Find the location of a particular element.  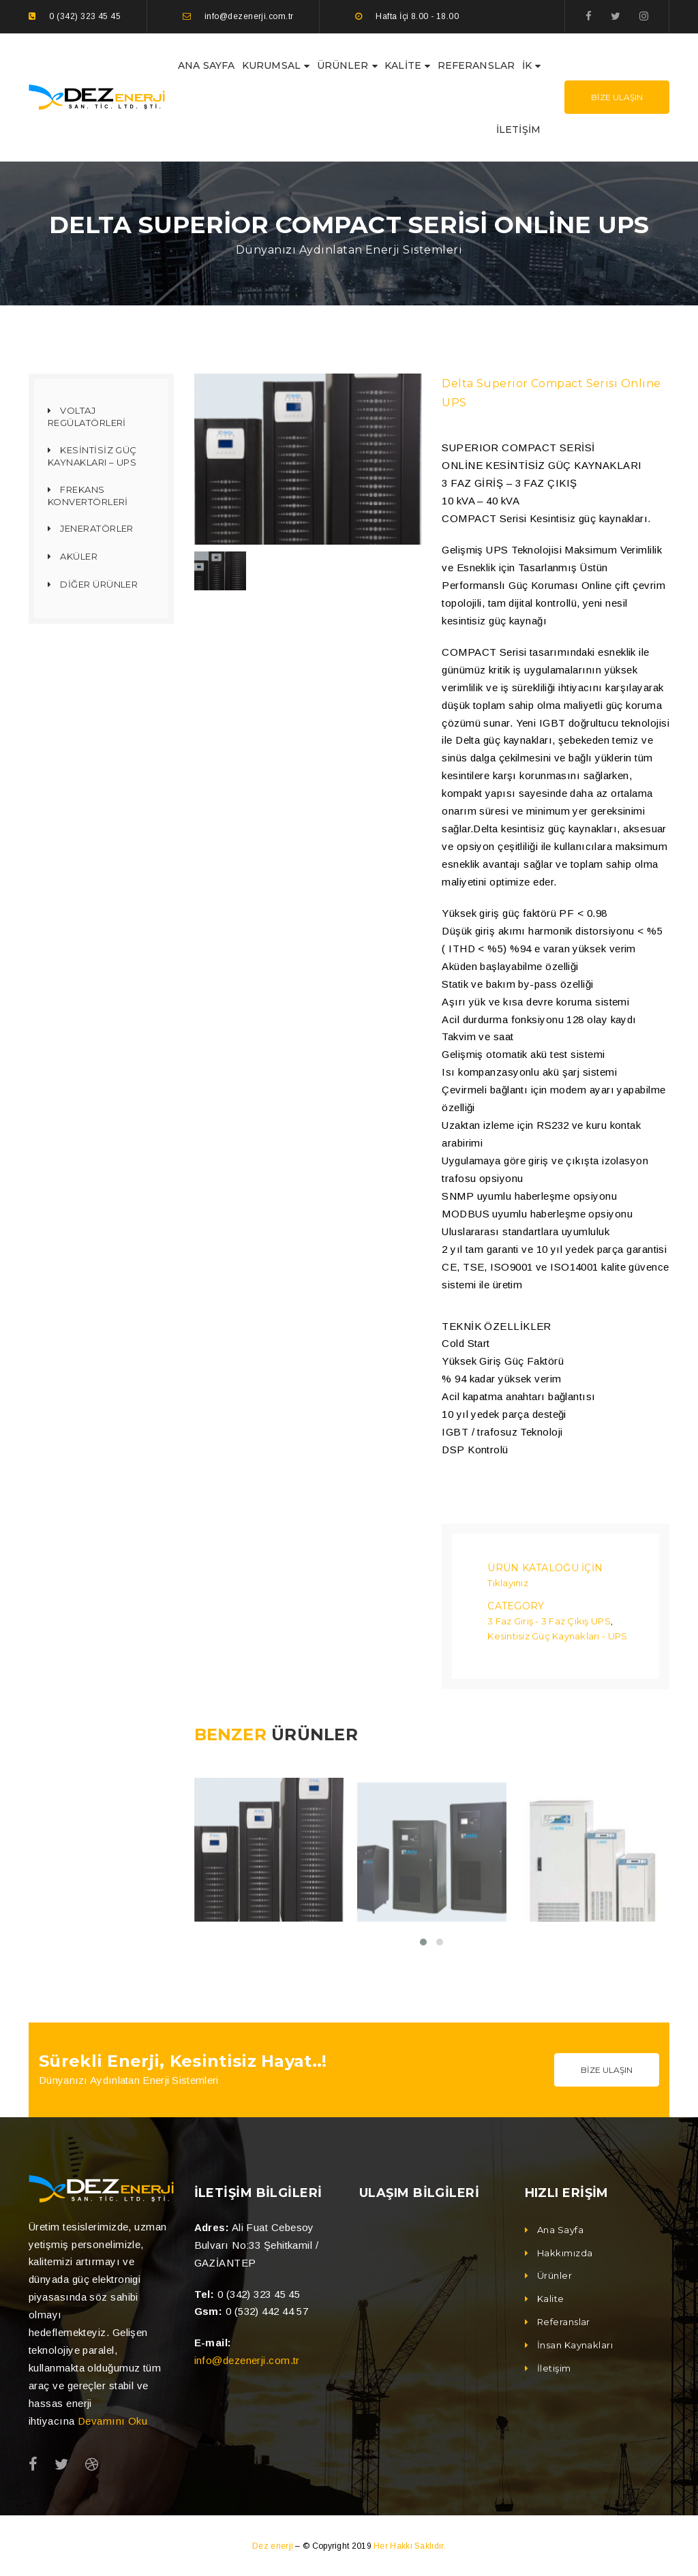

Dez enerji is located at coordinates (273, 2544).